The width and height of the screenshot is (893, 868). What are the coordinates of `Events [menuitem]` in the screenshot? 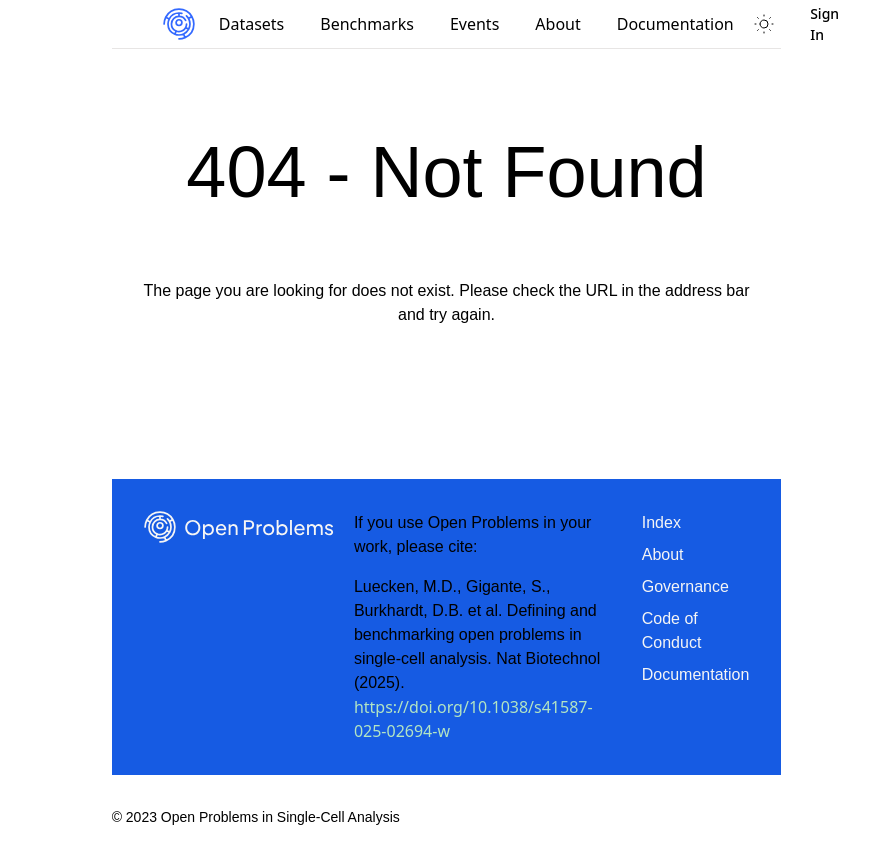 It's located at (474, 24).